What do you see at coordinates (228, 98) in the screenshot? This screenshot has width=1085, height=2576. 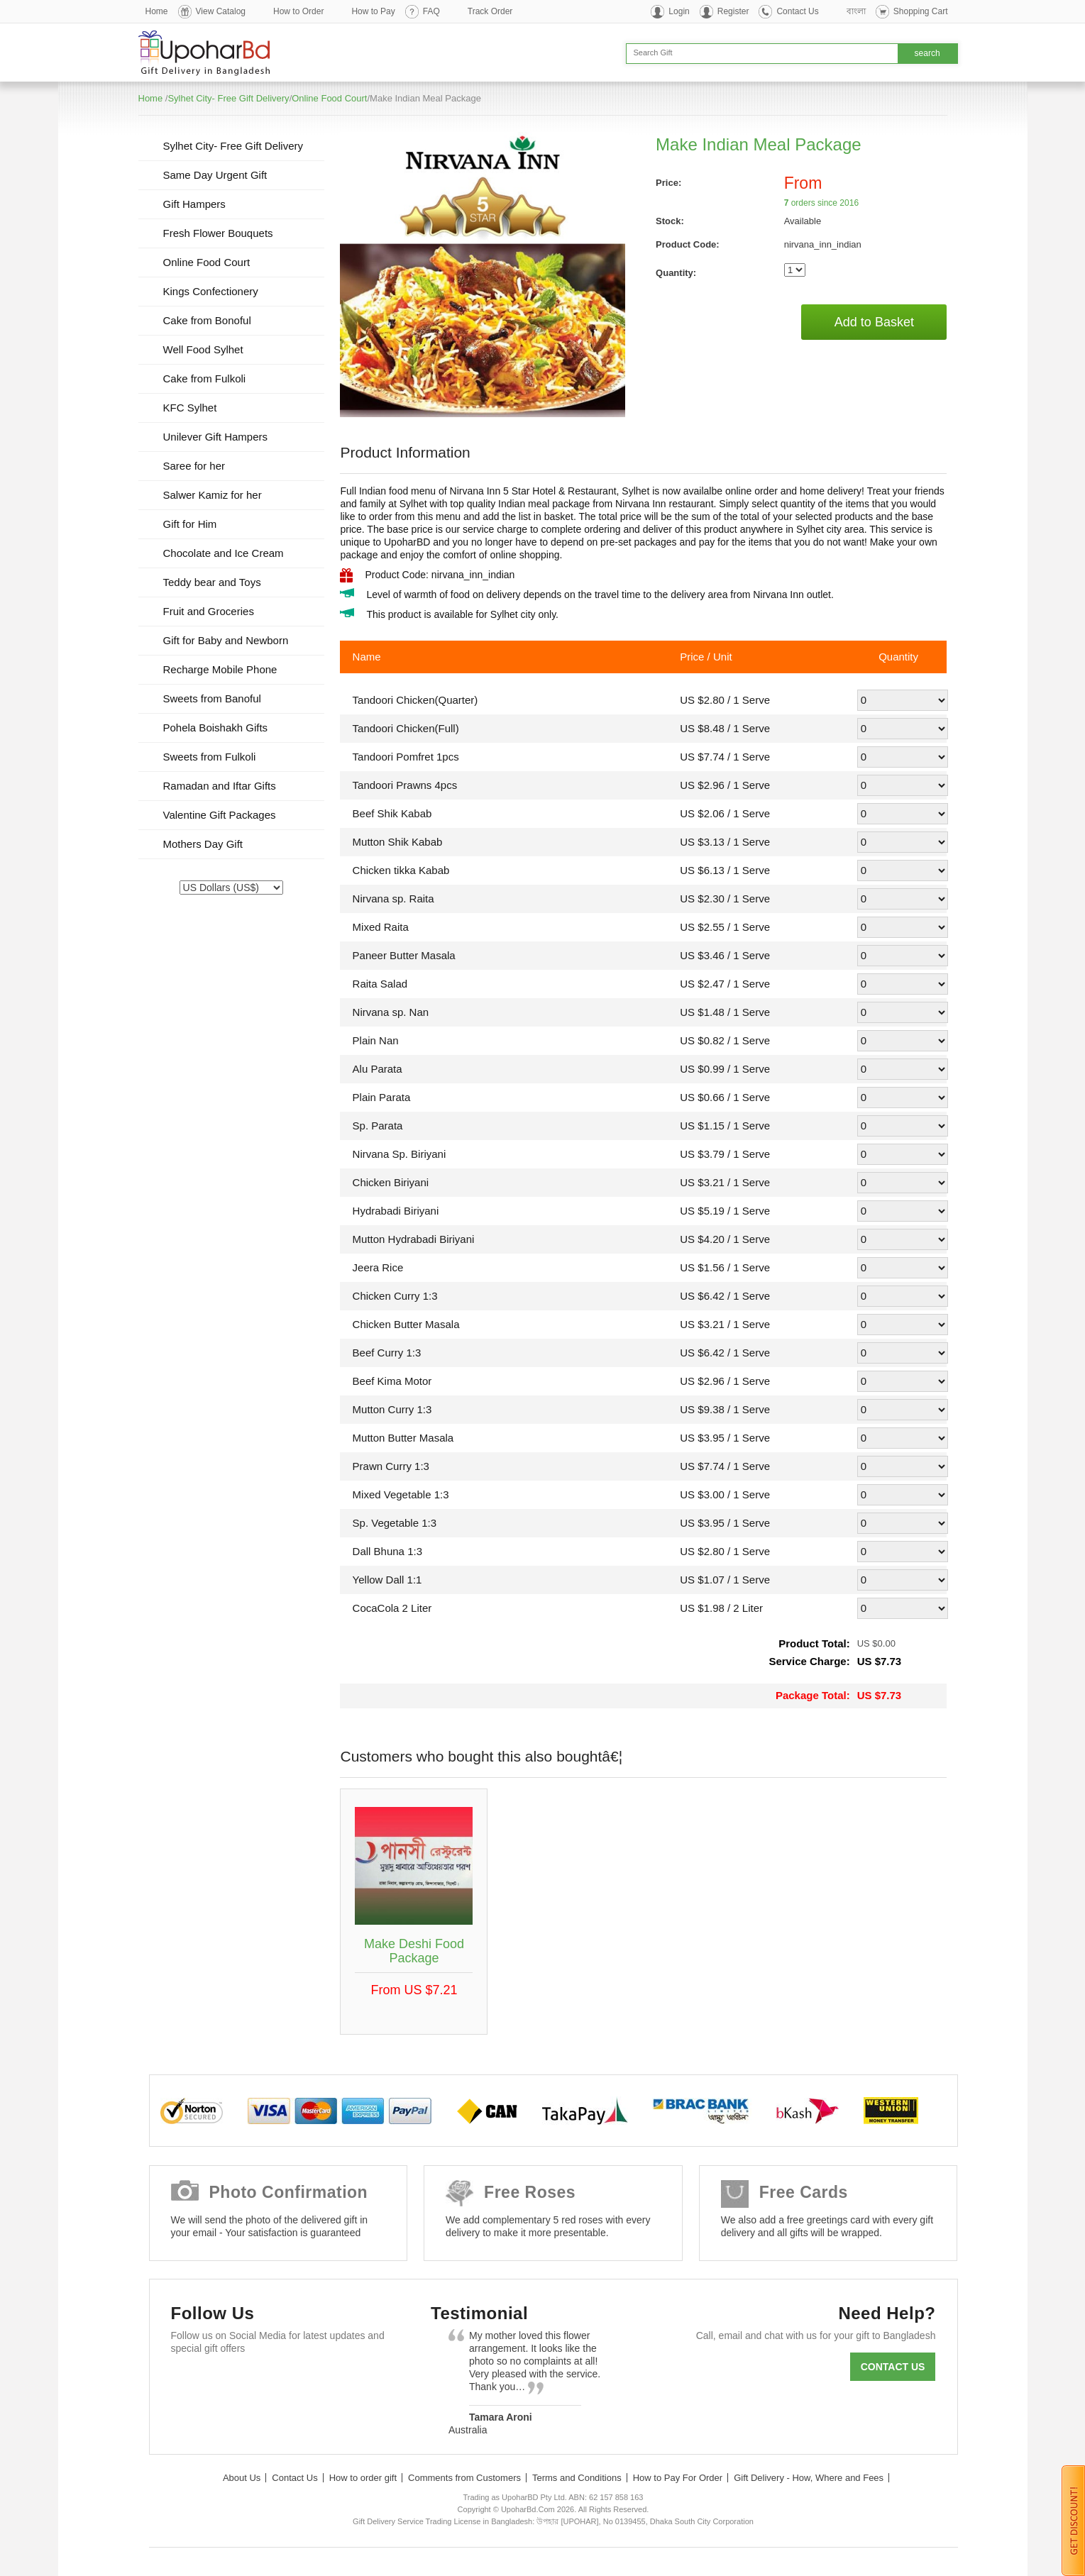 I see `Sylhet City- Free Gift Delivery` at bounding box center [228, 98].